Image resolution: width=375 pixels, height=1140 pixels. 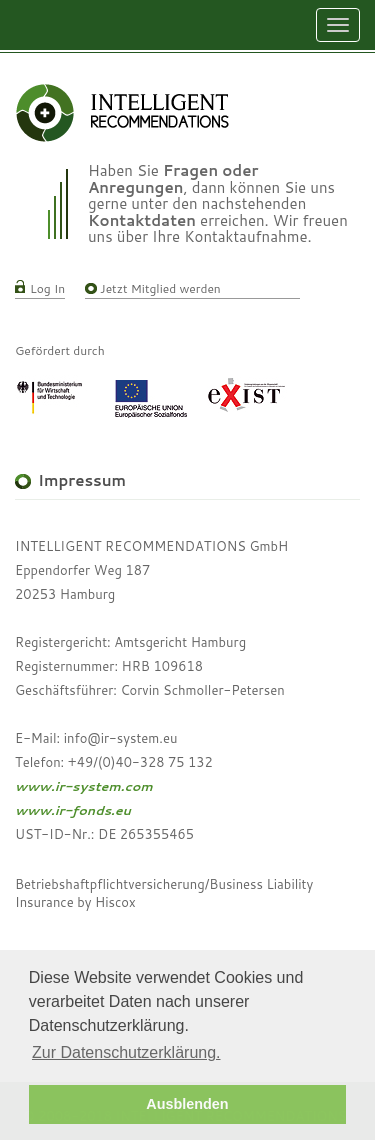 What do you see at coordinates (73, 810) in the screenshot?
I see `www.ir-fonds.eu` at bounding box center [73, 810].